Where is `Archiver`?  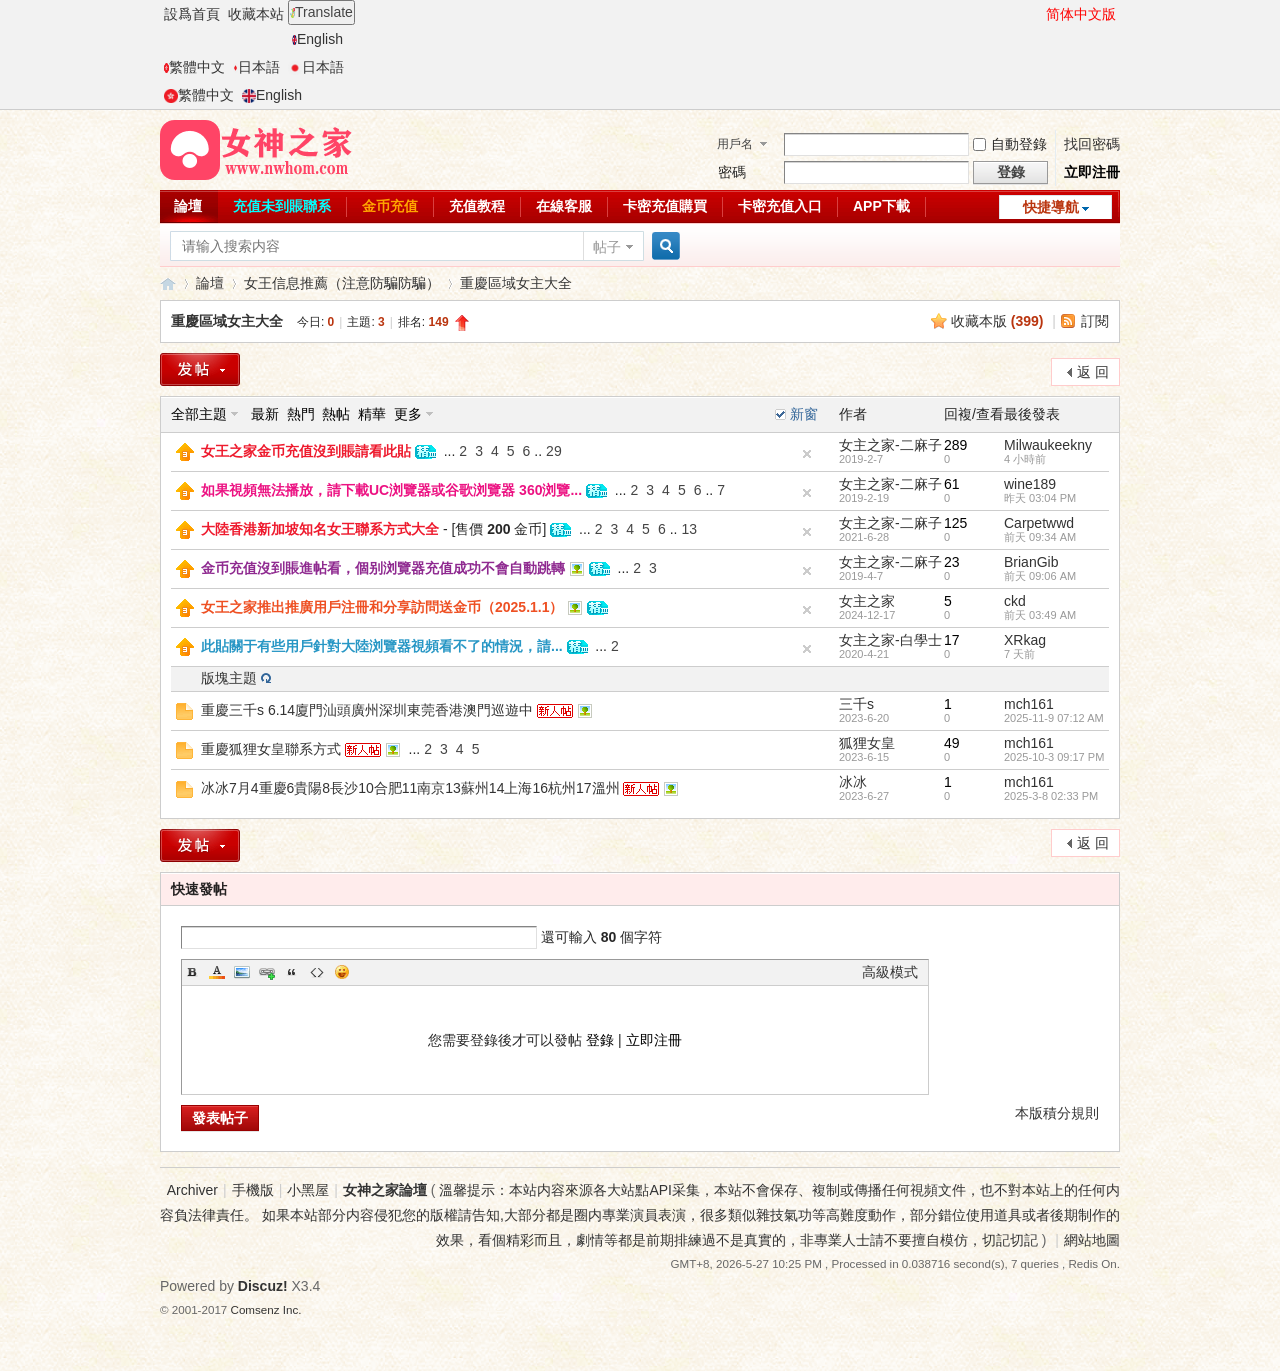 Archiver is located at coordinates (192, 1190).